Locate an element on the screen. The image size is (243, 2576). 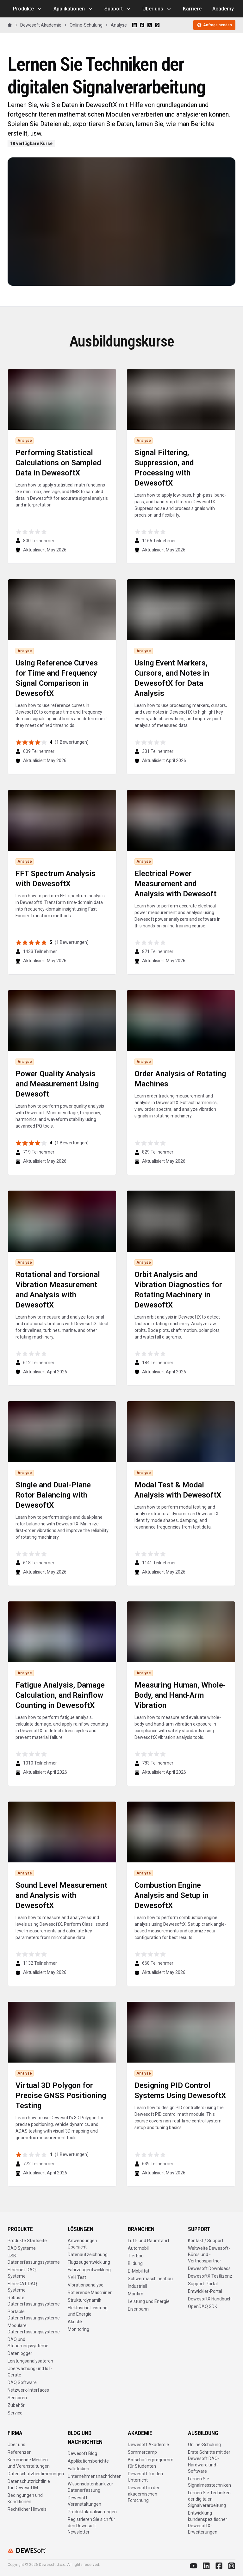
Dewesoft in der akademischen Forschung is located at coordinates (143, 2494).